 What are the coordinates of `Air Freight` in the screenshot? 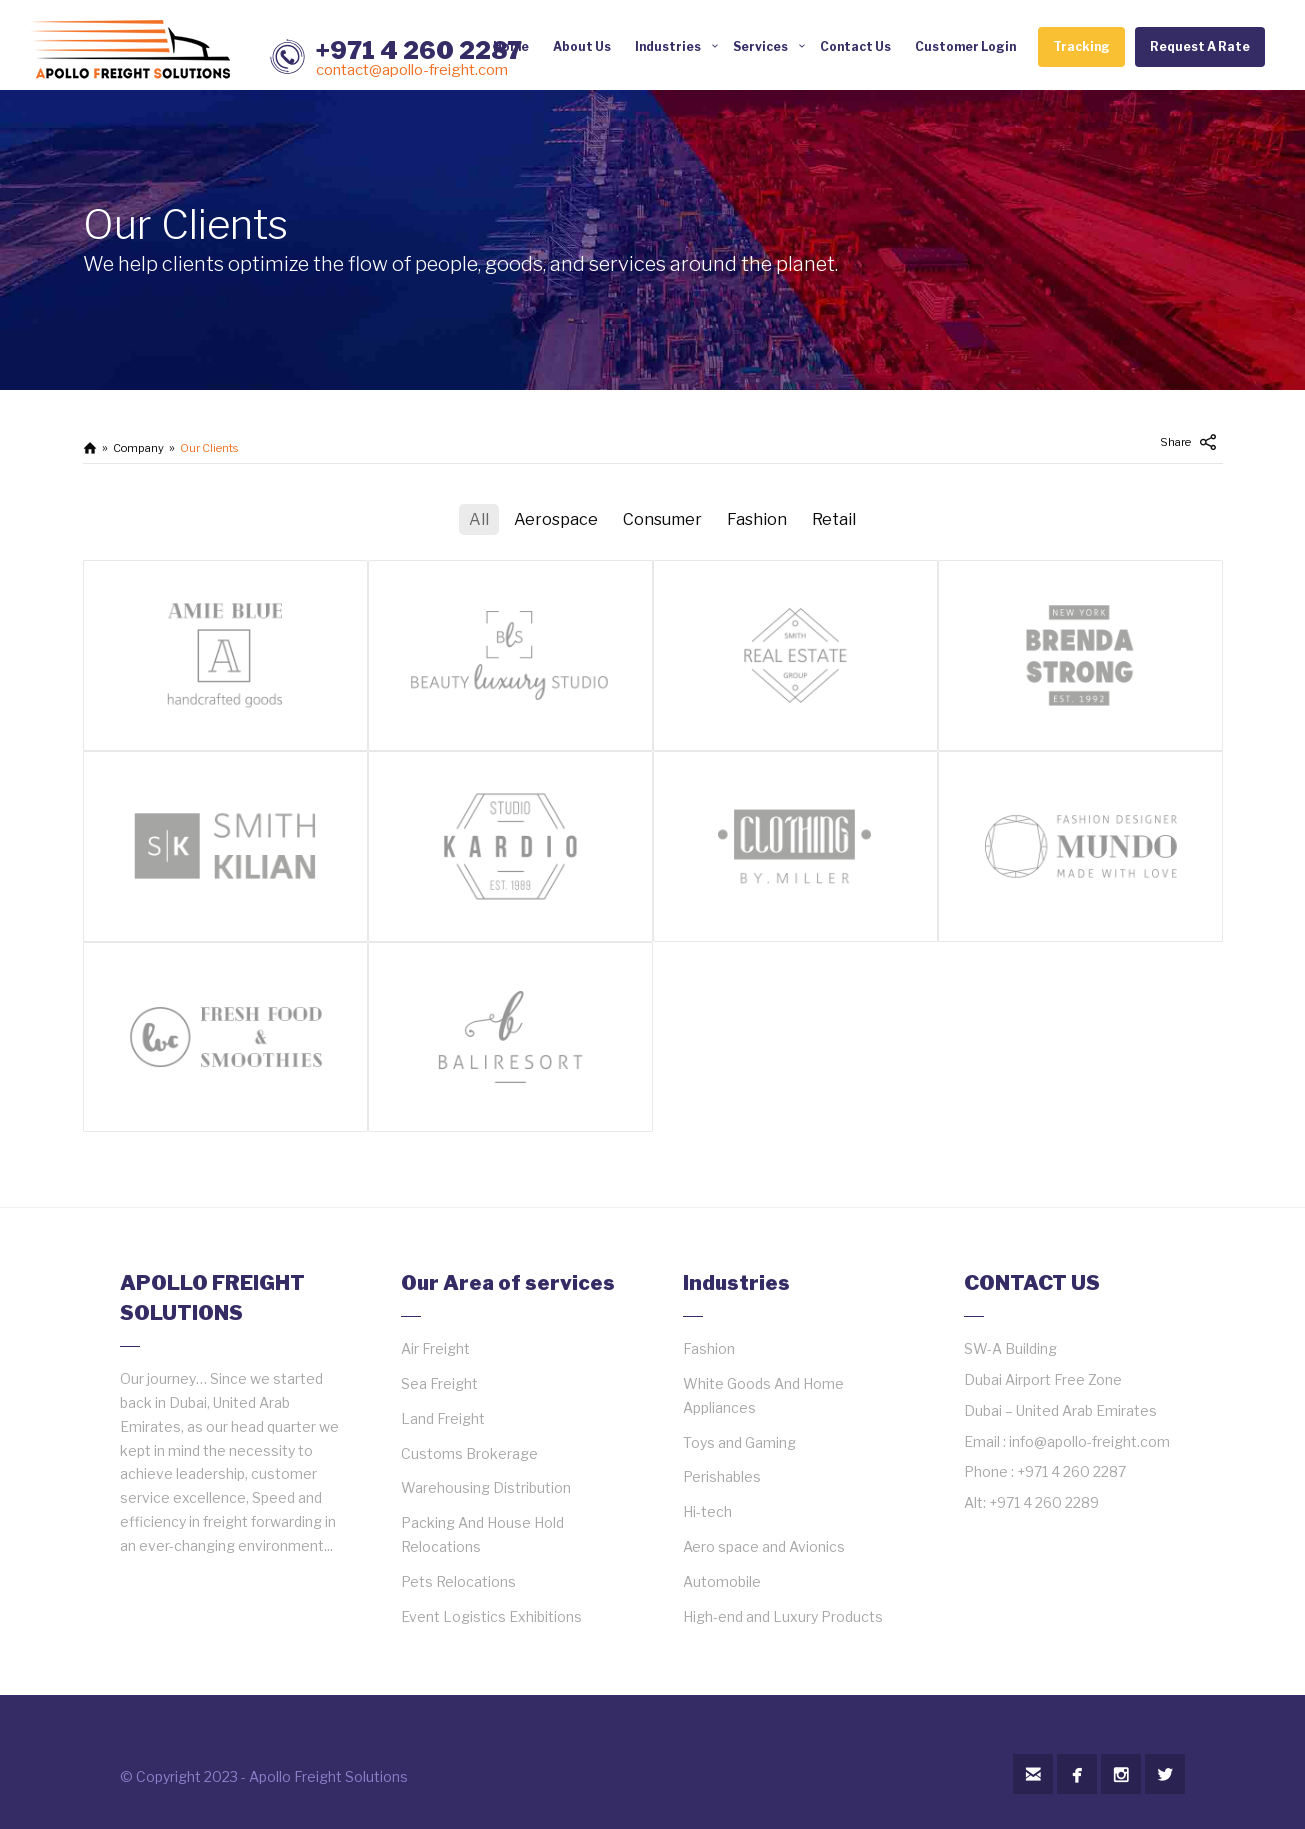 It's located at (435, 1348).